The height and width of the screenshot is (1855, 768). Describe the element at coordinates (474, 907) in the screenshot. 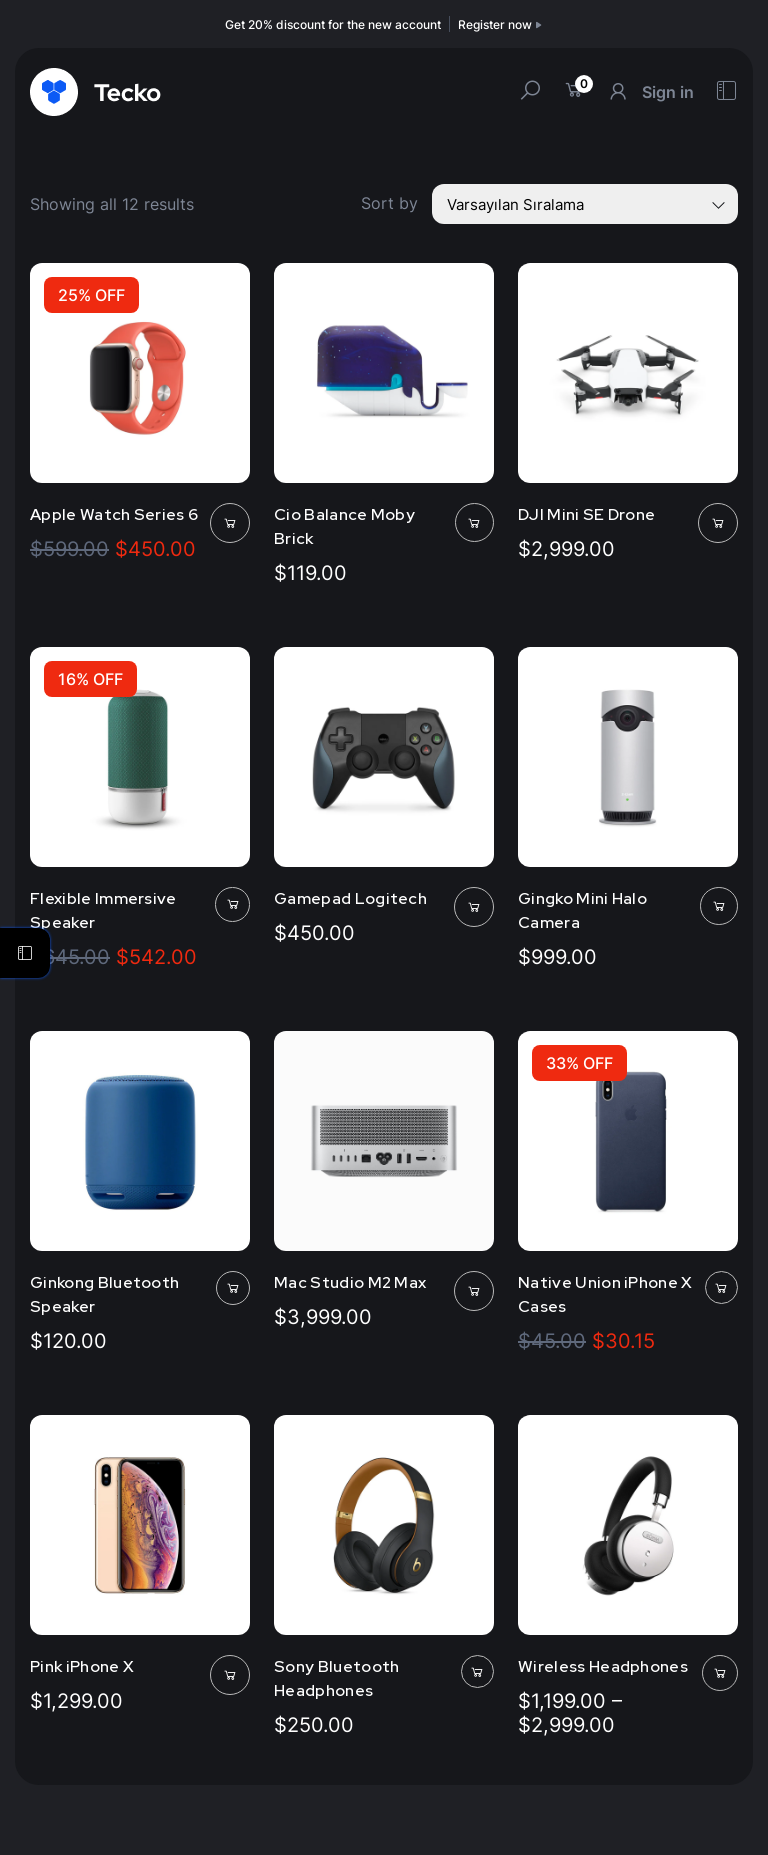

I see `[Sepete ekle: “Gamepad Logitech”]` at that location.